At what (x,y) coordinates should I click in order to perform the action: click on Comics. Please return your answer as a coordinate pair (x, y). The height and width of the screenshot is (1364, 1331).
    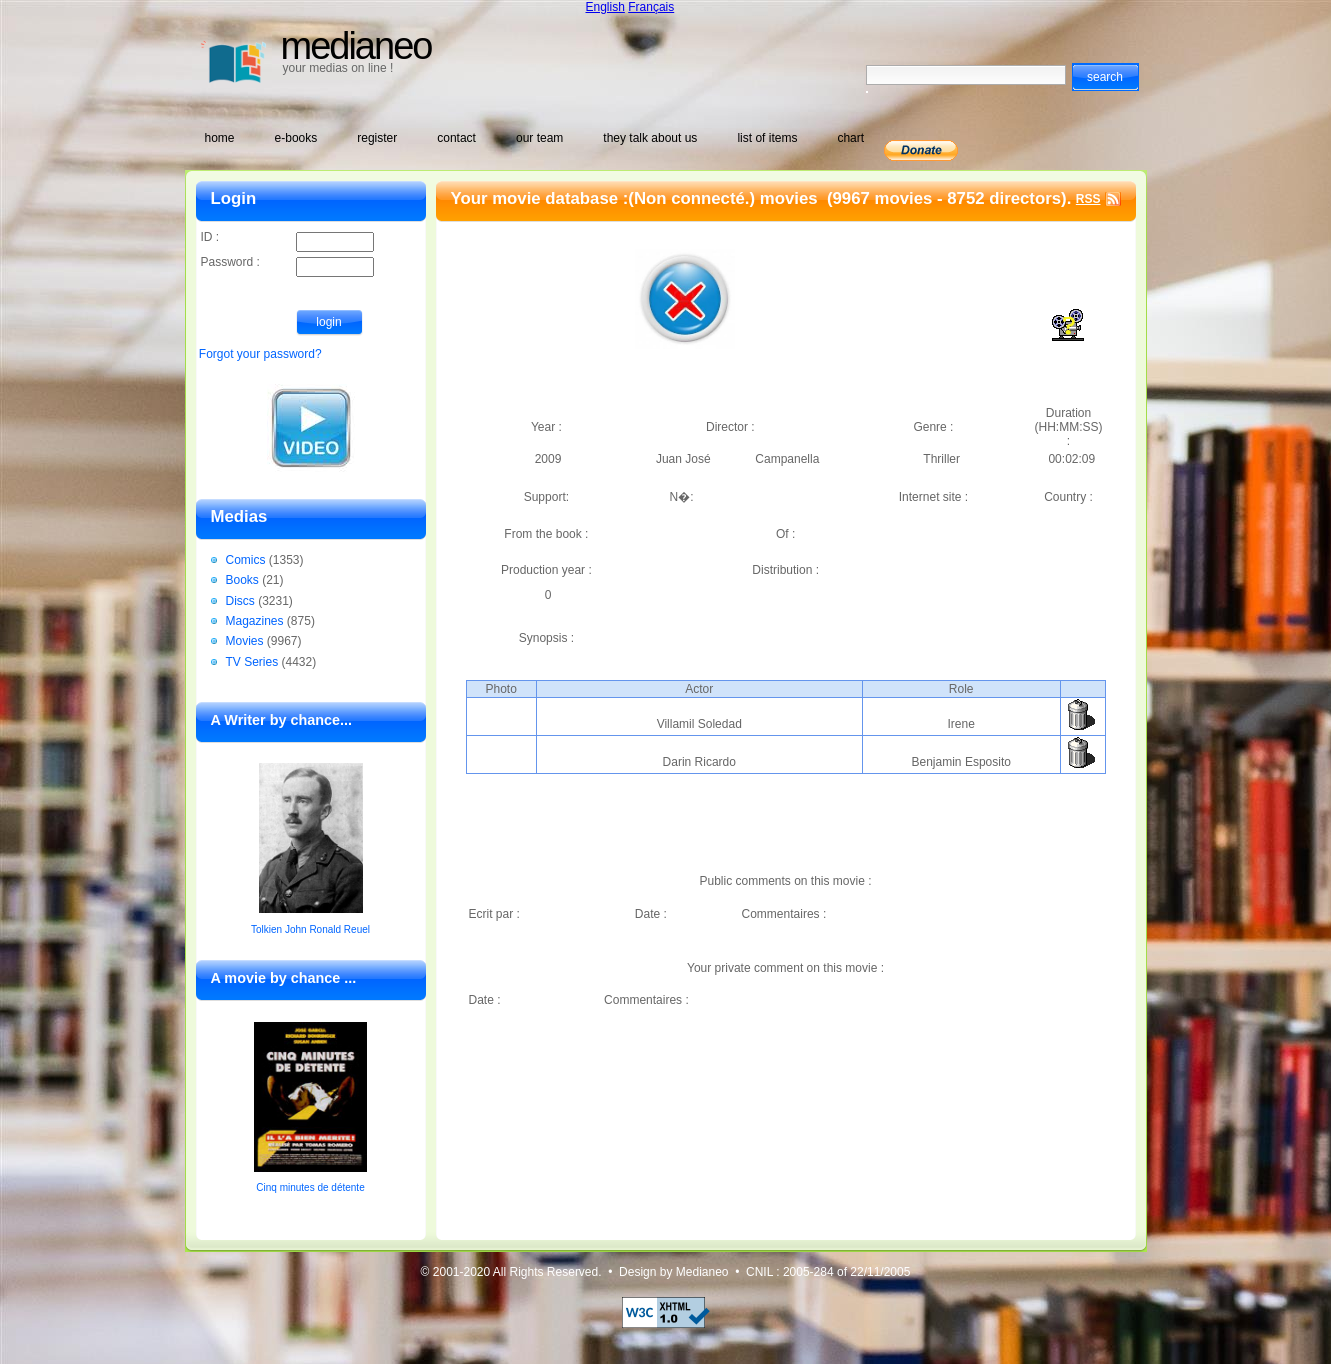
    Looking at the image, I should click on (246, 560).